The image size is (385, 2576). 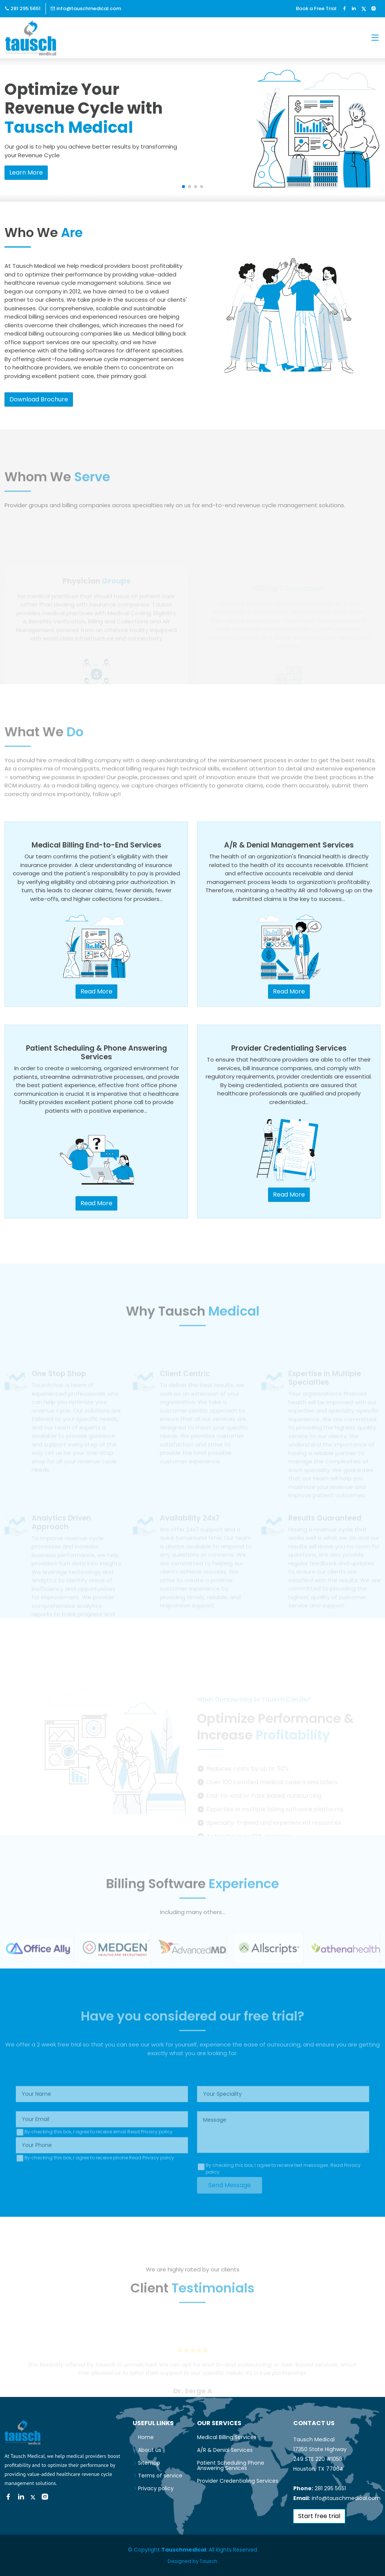 What do you see at coordinates (38, 405) in the screenshot?
I see `Download Brochure` at bounding box center [38, 405].